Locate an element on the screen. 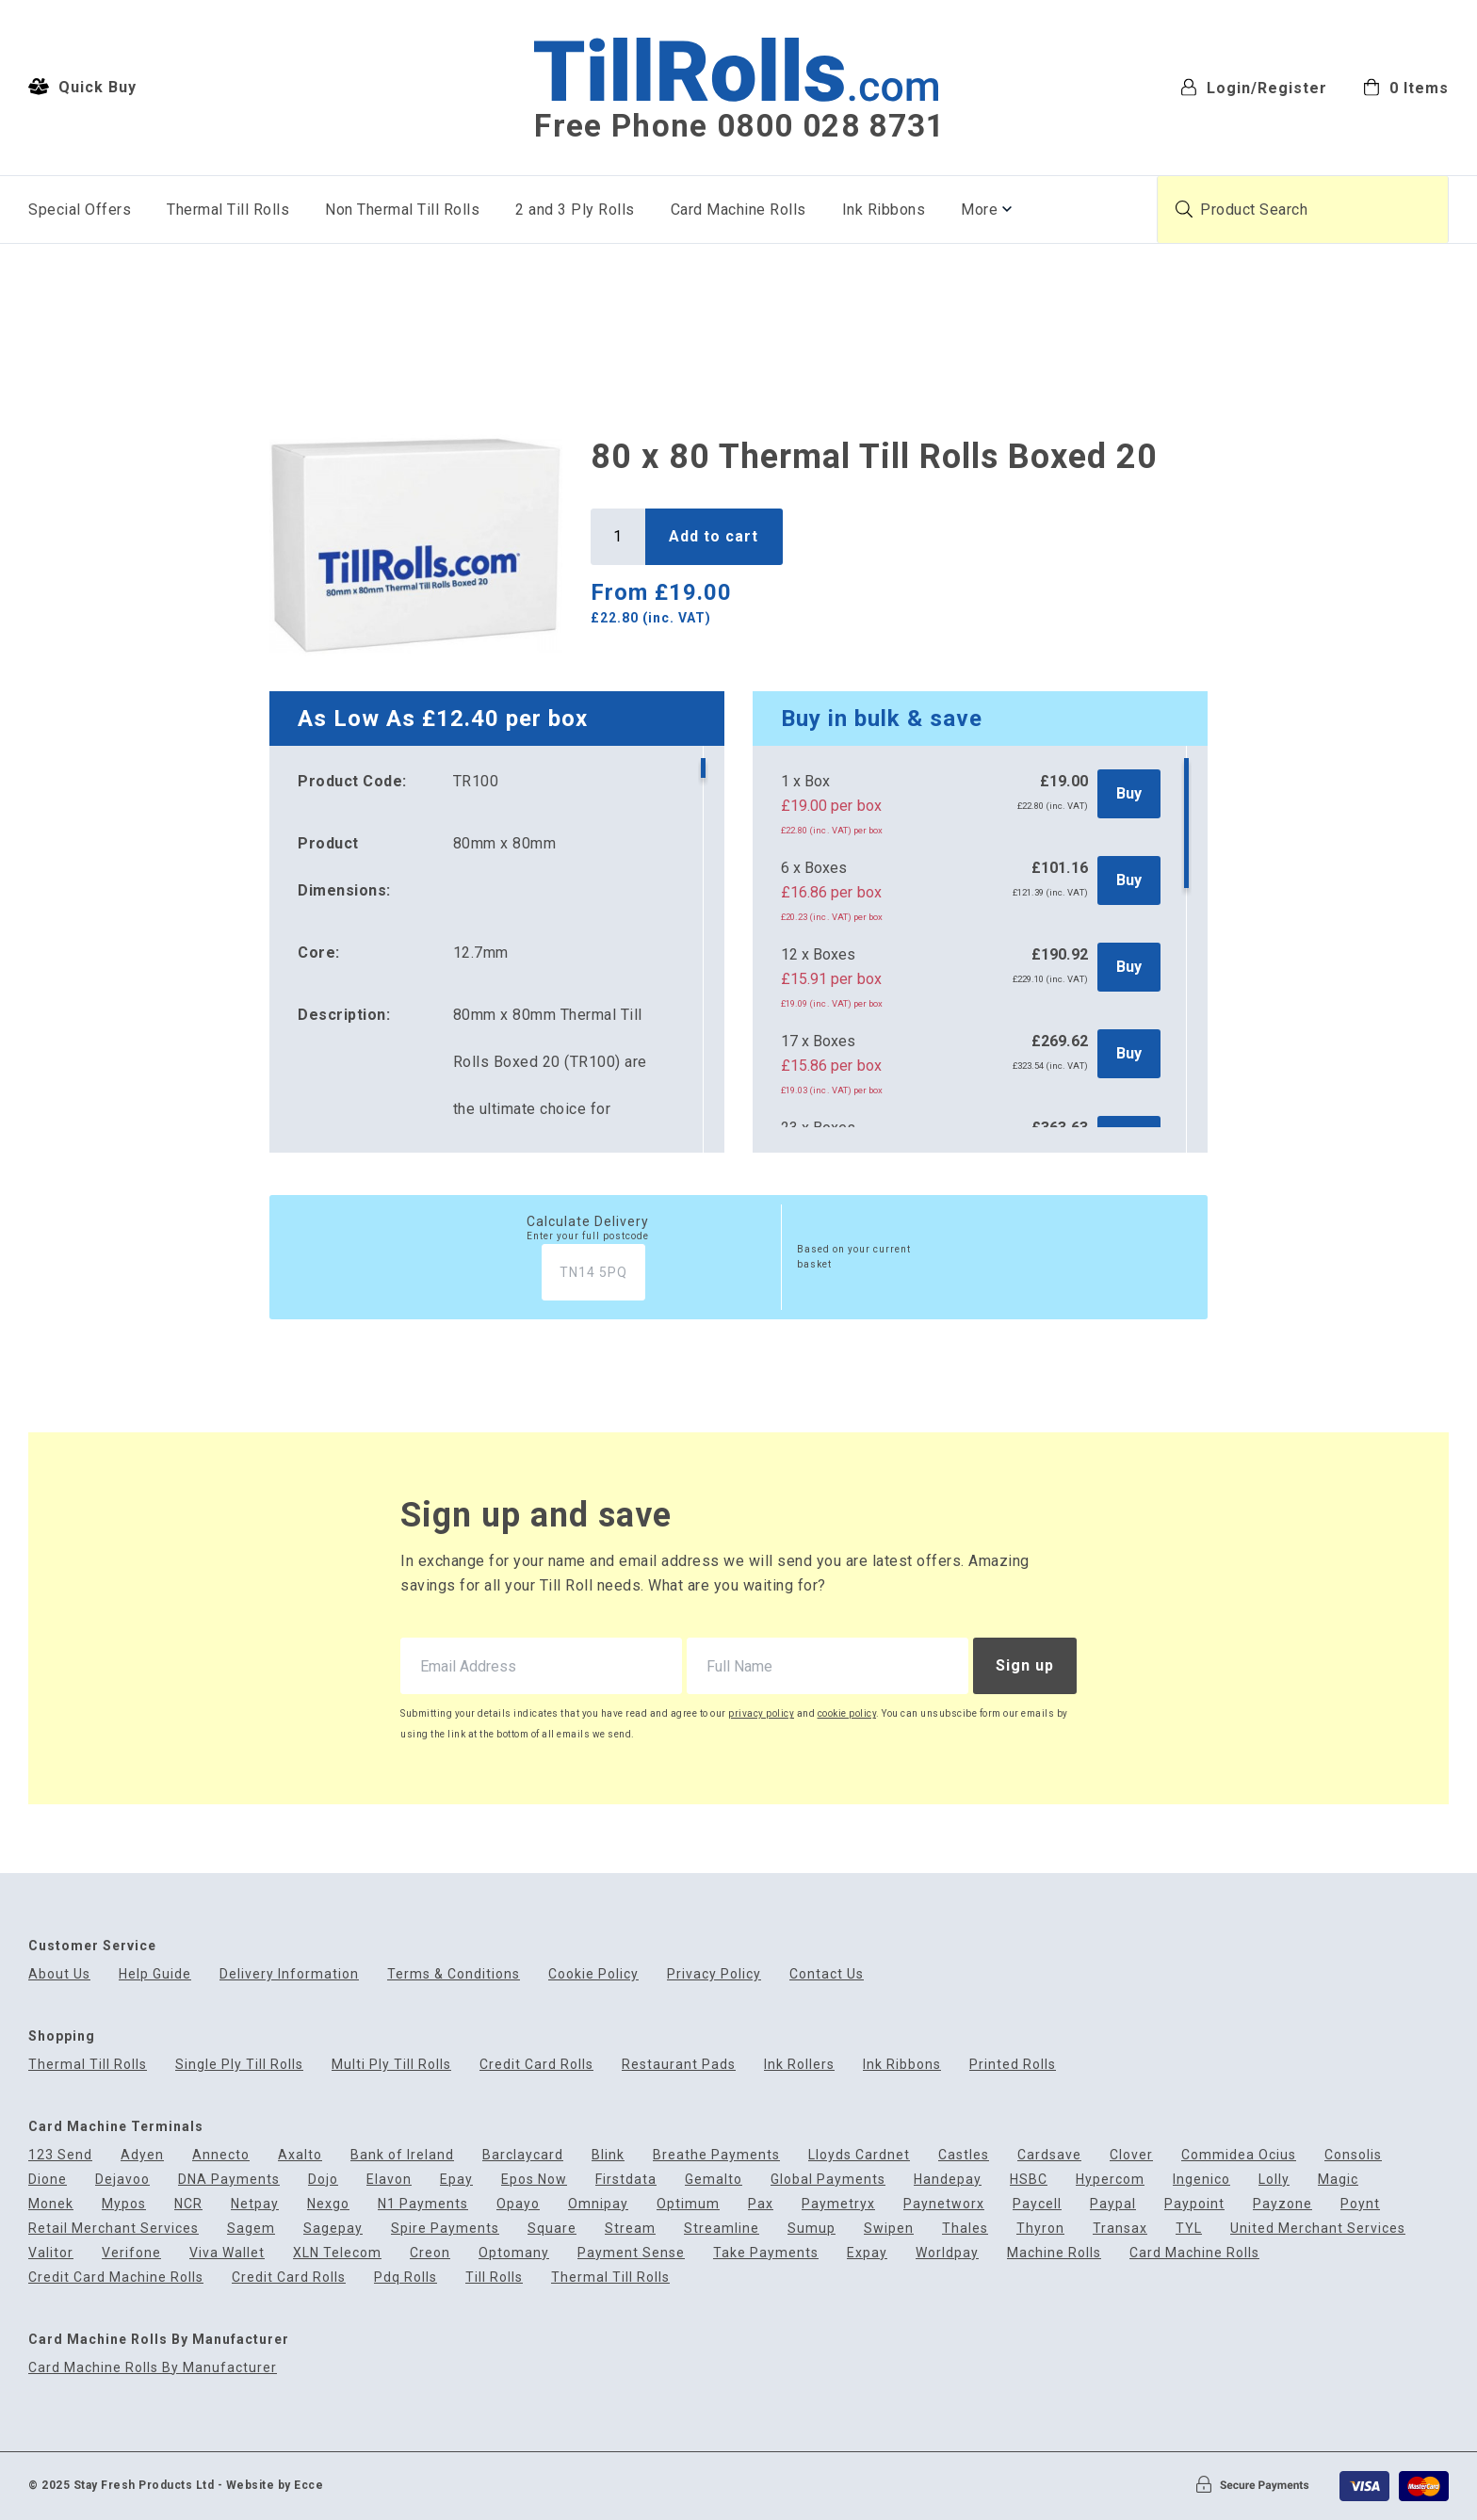 Image resolution: width=1477 pixels, height=2520 pixels. Magic [menuitem] is located at coordinates (1338, 2180).